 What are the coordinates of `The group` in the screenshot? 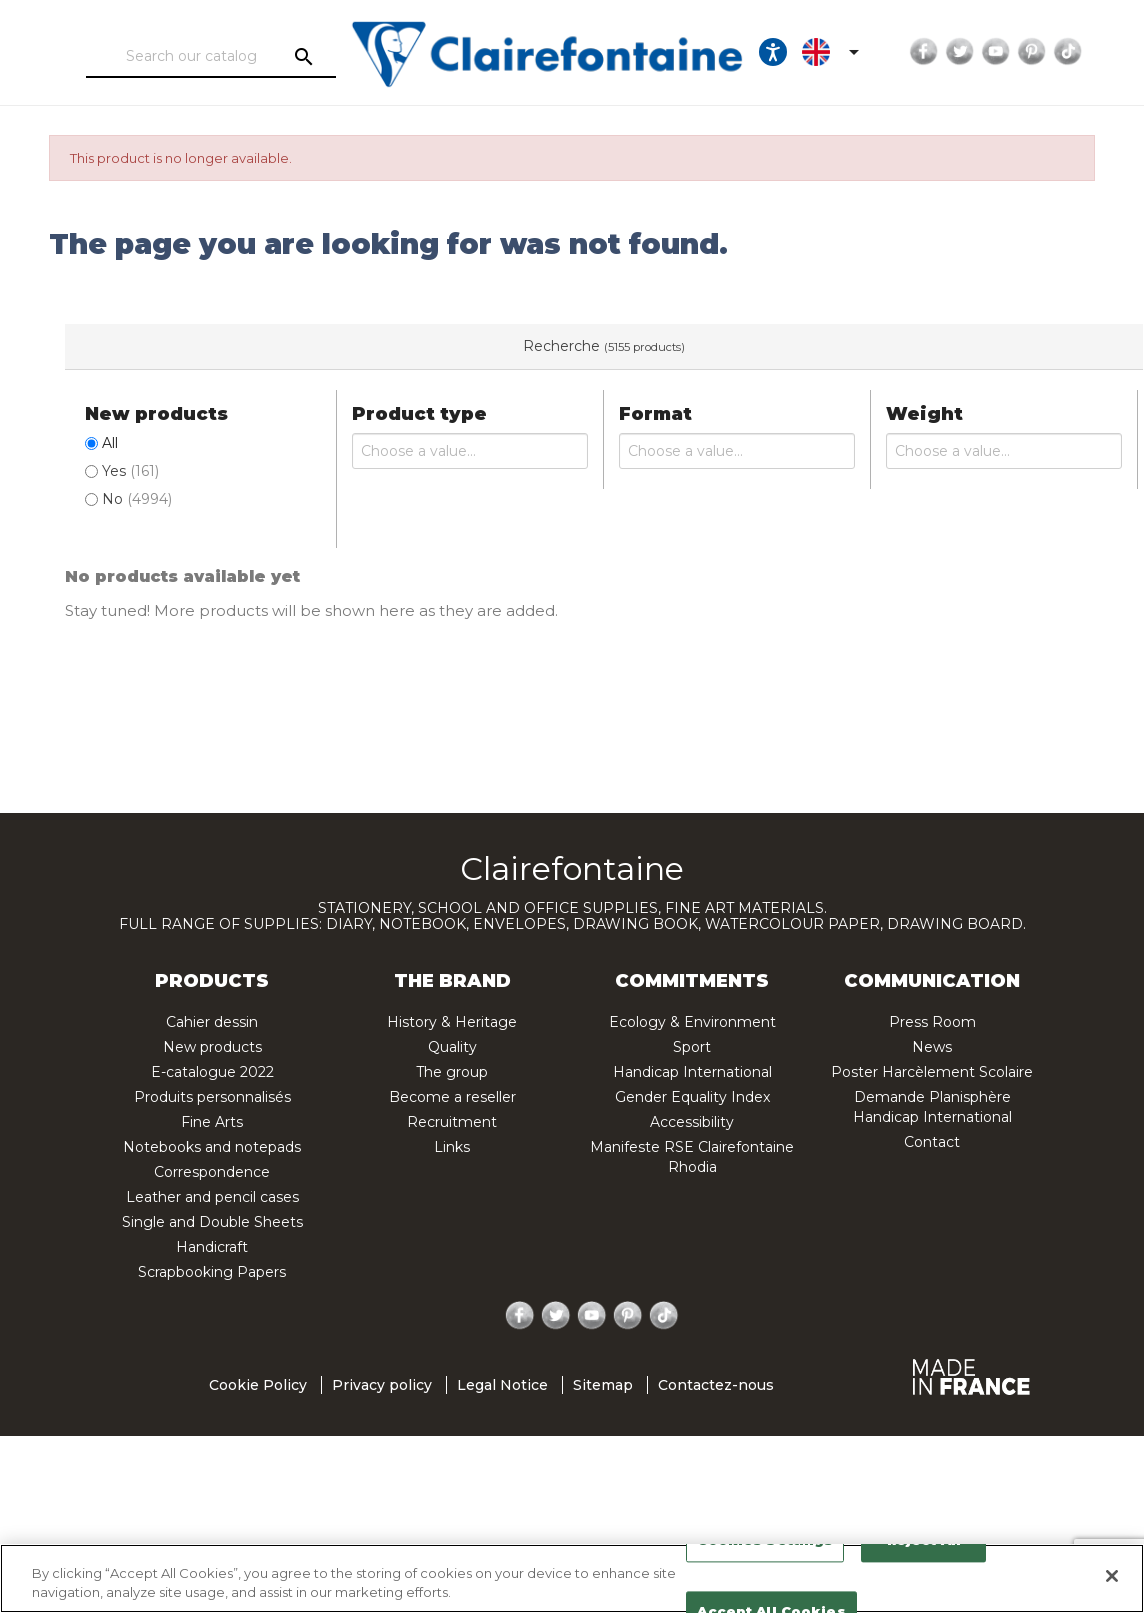 It's located at (452, 1072).